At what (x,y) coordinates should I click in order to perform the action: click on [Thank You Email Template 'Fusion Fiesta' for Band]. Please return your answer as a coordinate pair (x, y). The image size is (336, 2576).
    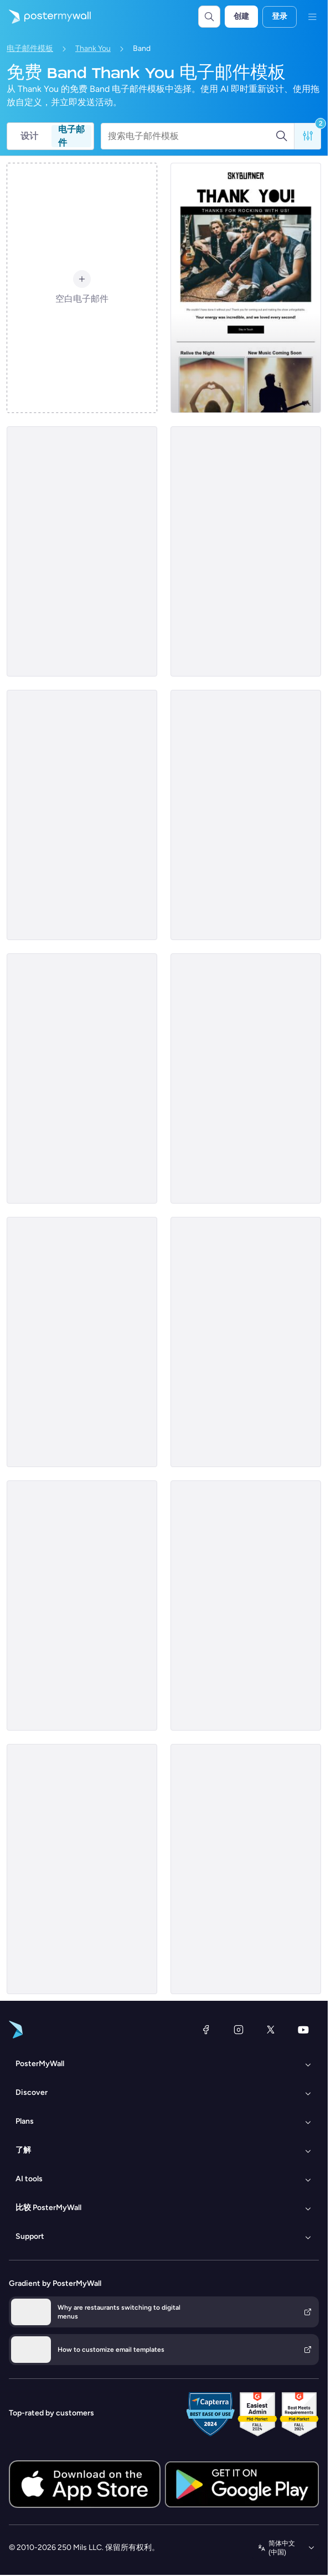
    Looking at the image, I should click on (245, 551).